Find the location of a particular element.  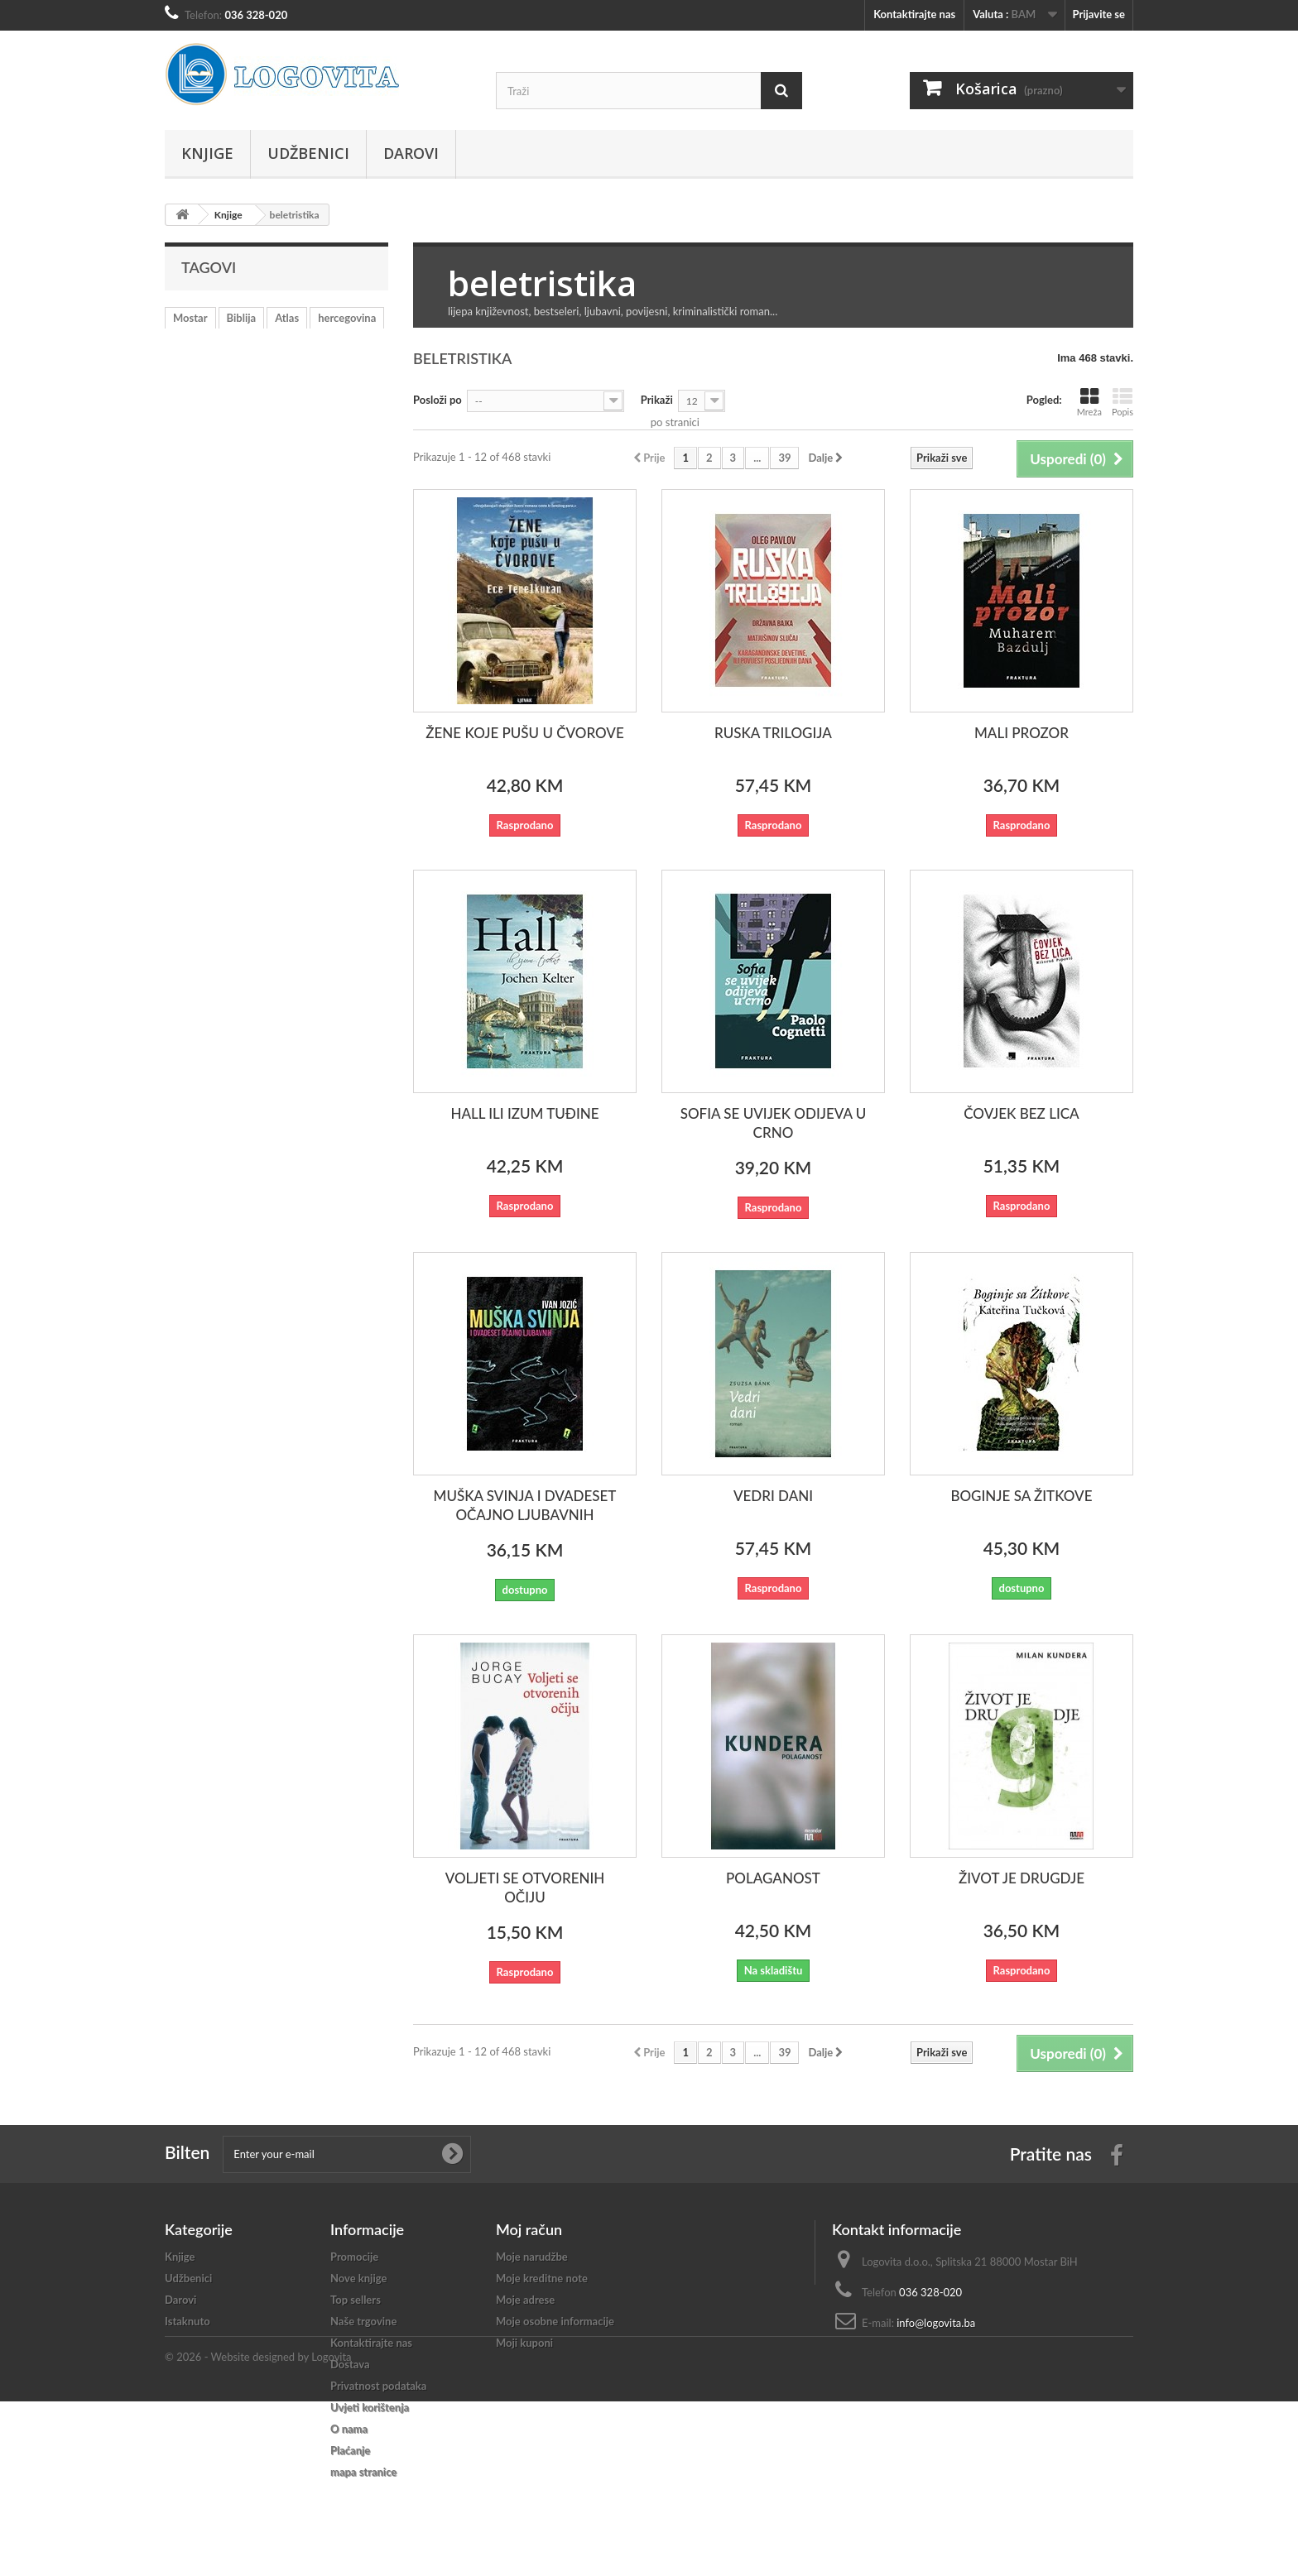

© 2026 - Website designed by Logovita is located at coordinates (258, 2531).